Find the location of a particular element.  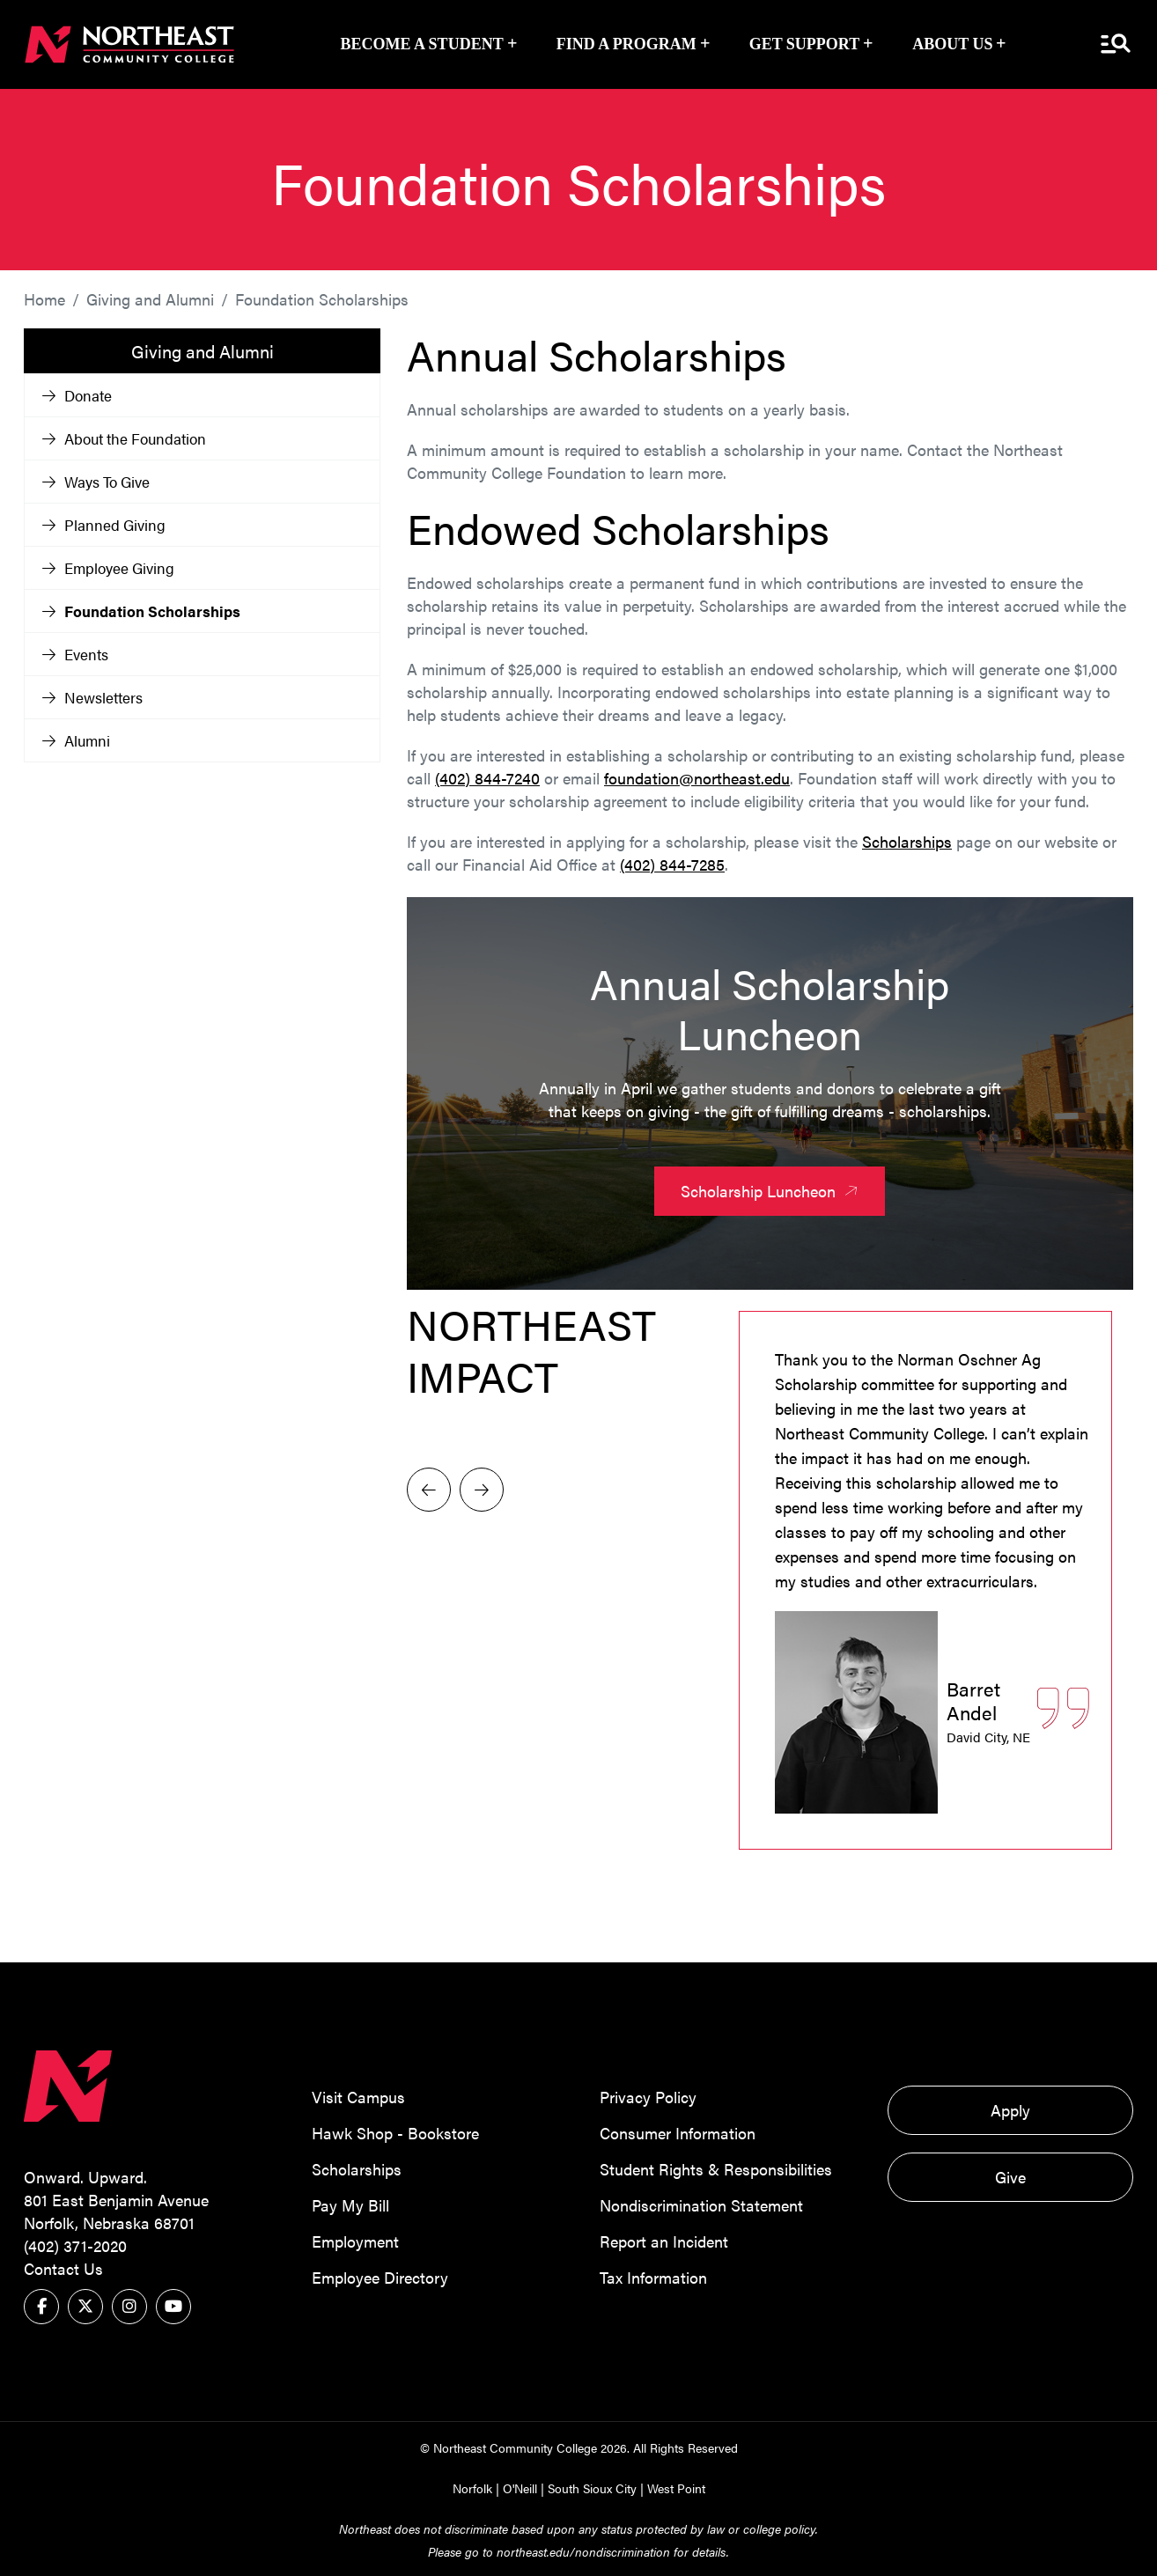

(402) 844-7240 is located at coordinates (487, 777).